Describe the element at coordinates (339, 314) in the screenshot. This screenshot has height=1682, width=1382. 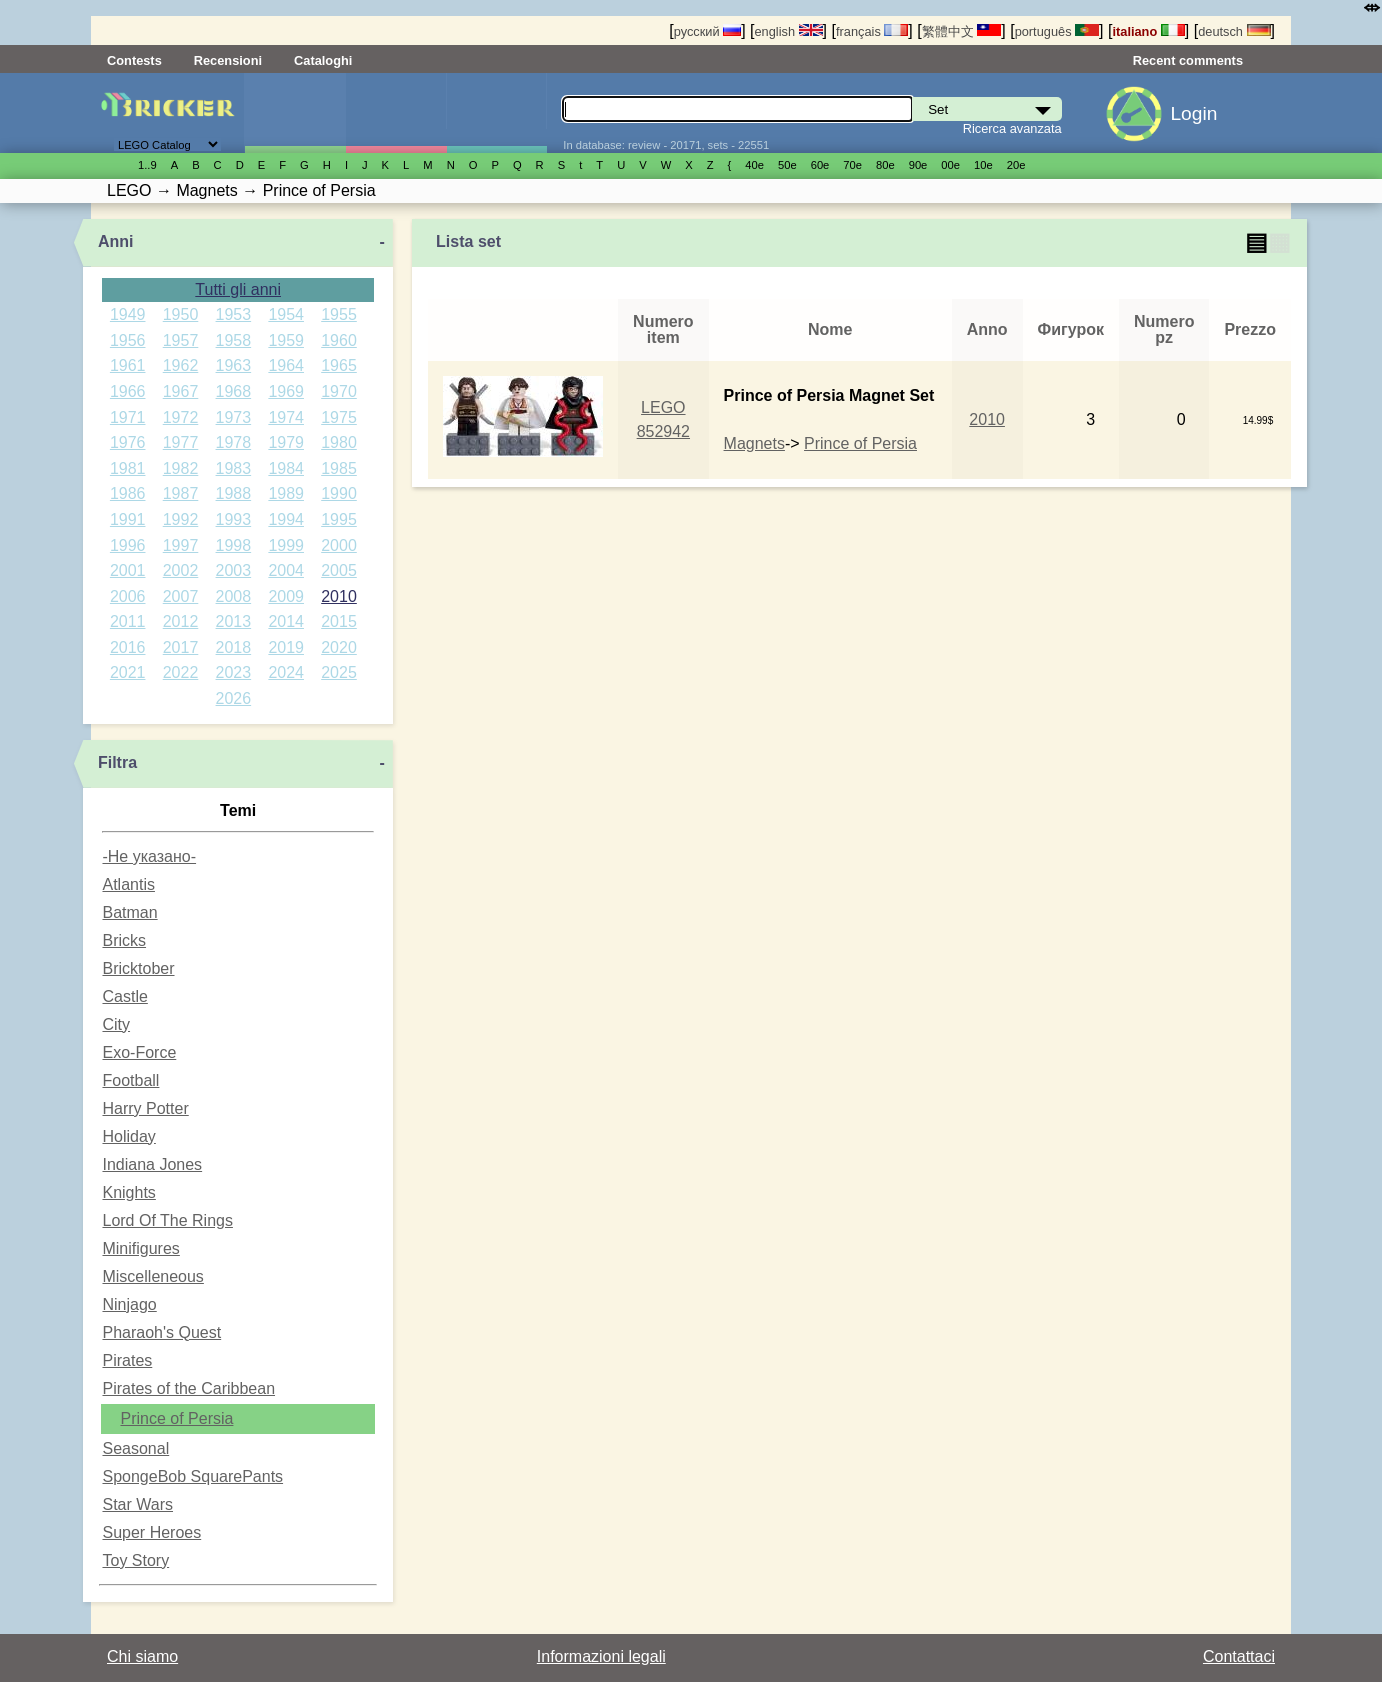
I see `1955` at that location.